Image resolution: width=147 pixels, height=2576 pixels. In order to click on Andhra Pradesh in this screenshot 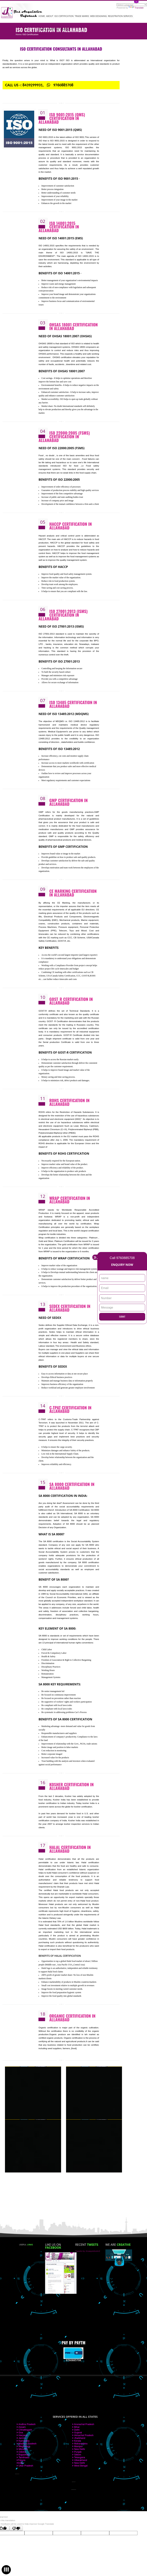, I will do `click(26, 2424)`.